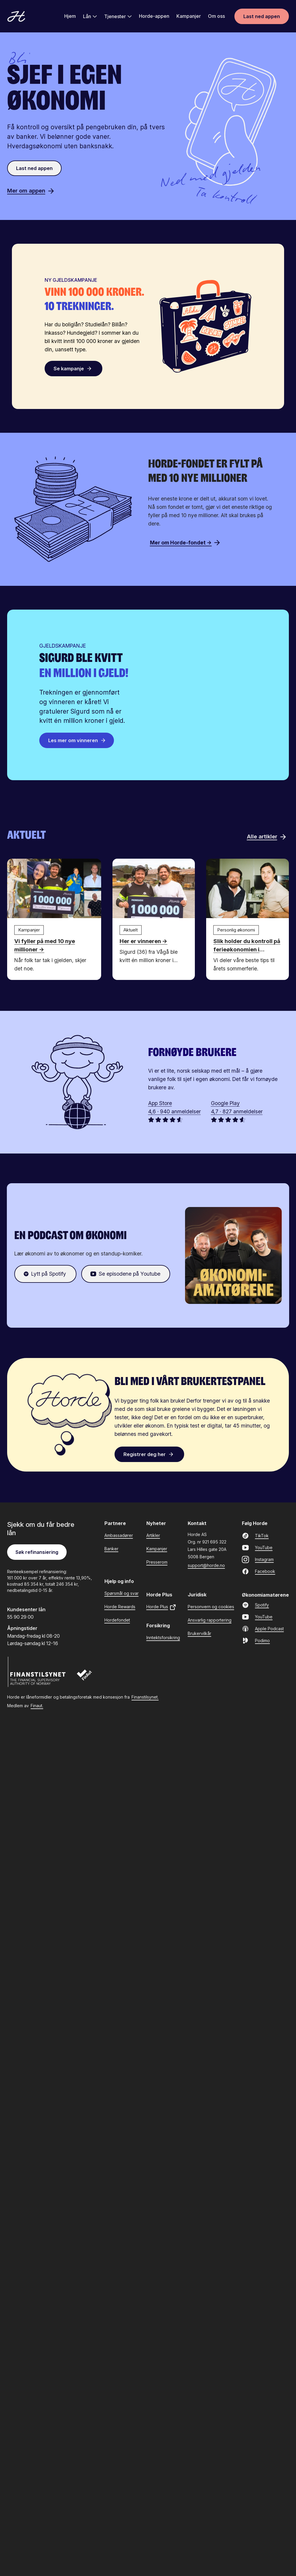  I want to click on Kampanjer, so click(188, 17).